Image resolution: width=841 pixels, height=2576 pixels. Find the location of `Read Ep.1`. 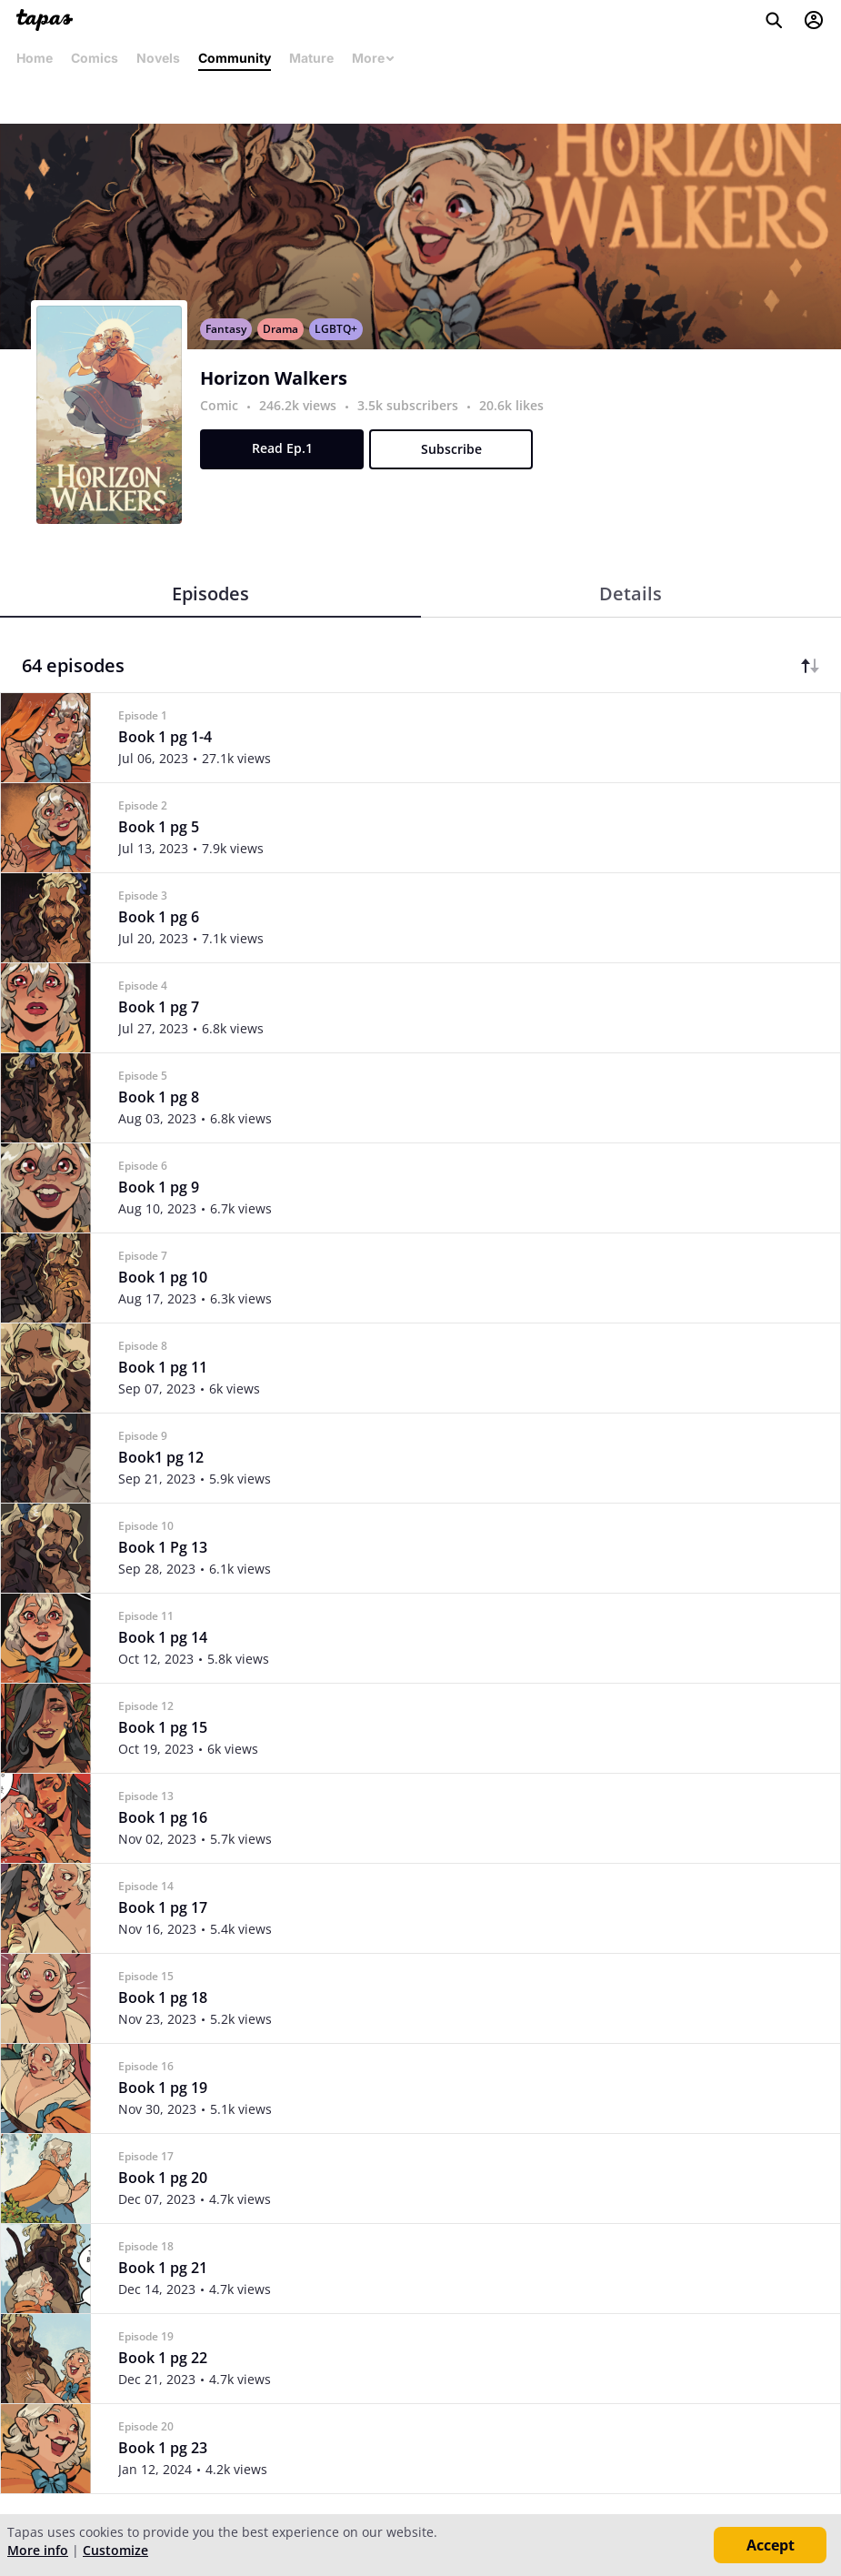

Read Ep.1 is located at coordinates (282, 448).